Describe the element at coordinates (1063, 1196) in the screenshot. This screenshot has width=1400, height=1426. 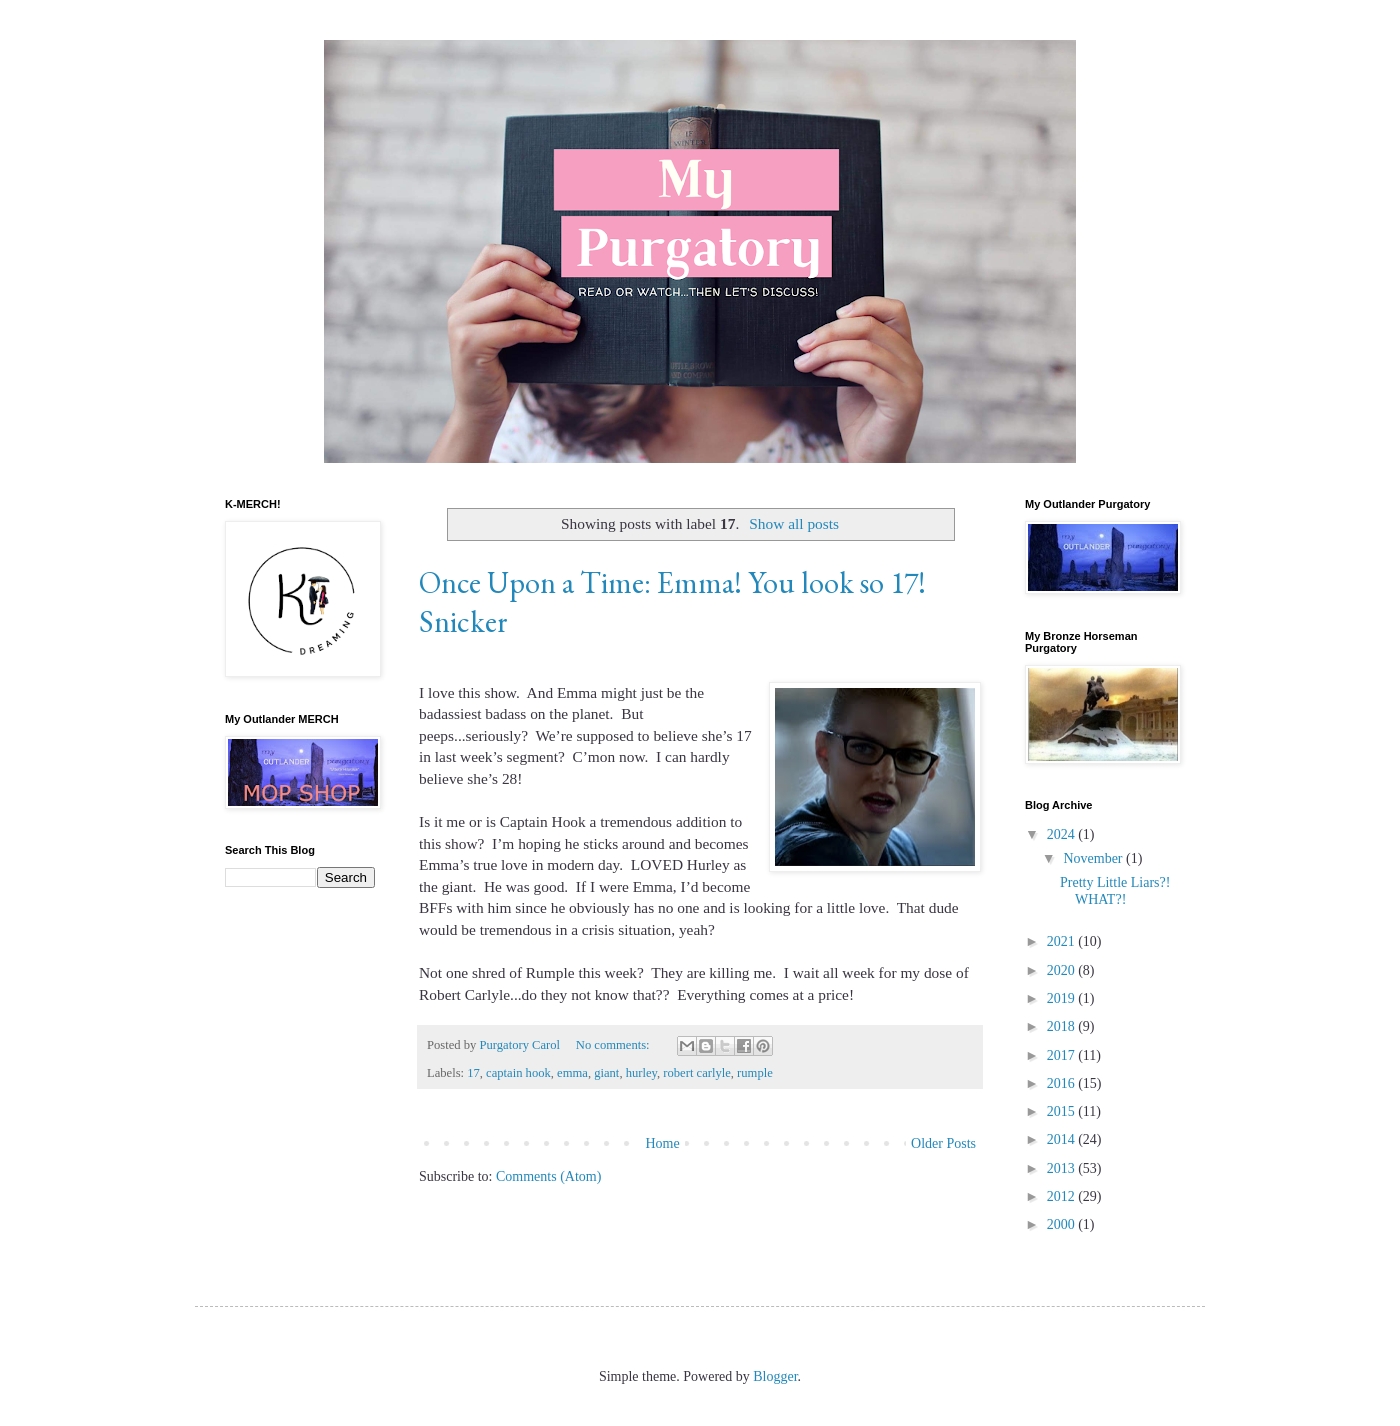
I see `2012` at that location.